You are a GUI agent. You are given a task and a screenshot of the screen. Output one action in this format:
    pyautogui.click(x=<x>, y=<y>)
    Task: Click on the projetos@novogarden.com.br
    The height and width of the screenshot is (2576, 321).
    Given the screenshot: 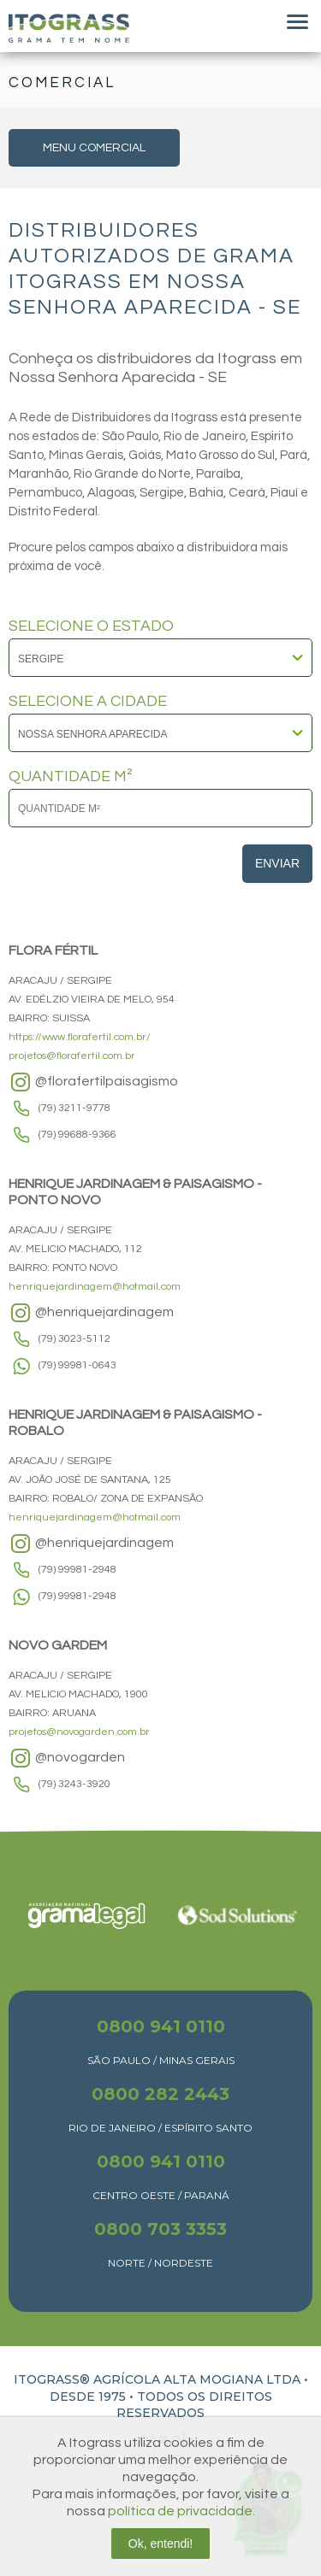 What is the action you would take?
    pyautogui.click(x=79, y=1732)
    